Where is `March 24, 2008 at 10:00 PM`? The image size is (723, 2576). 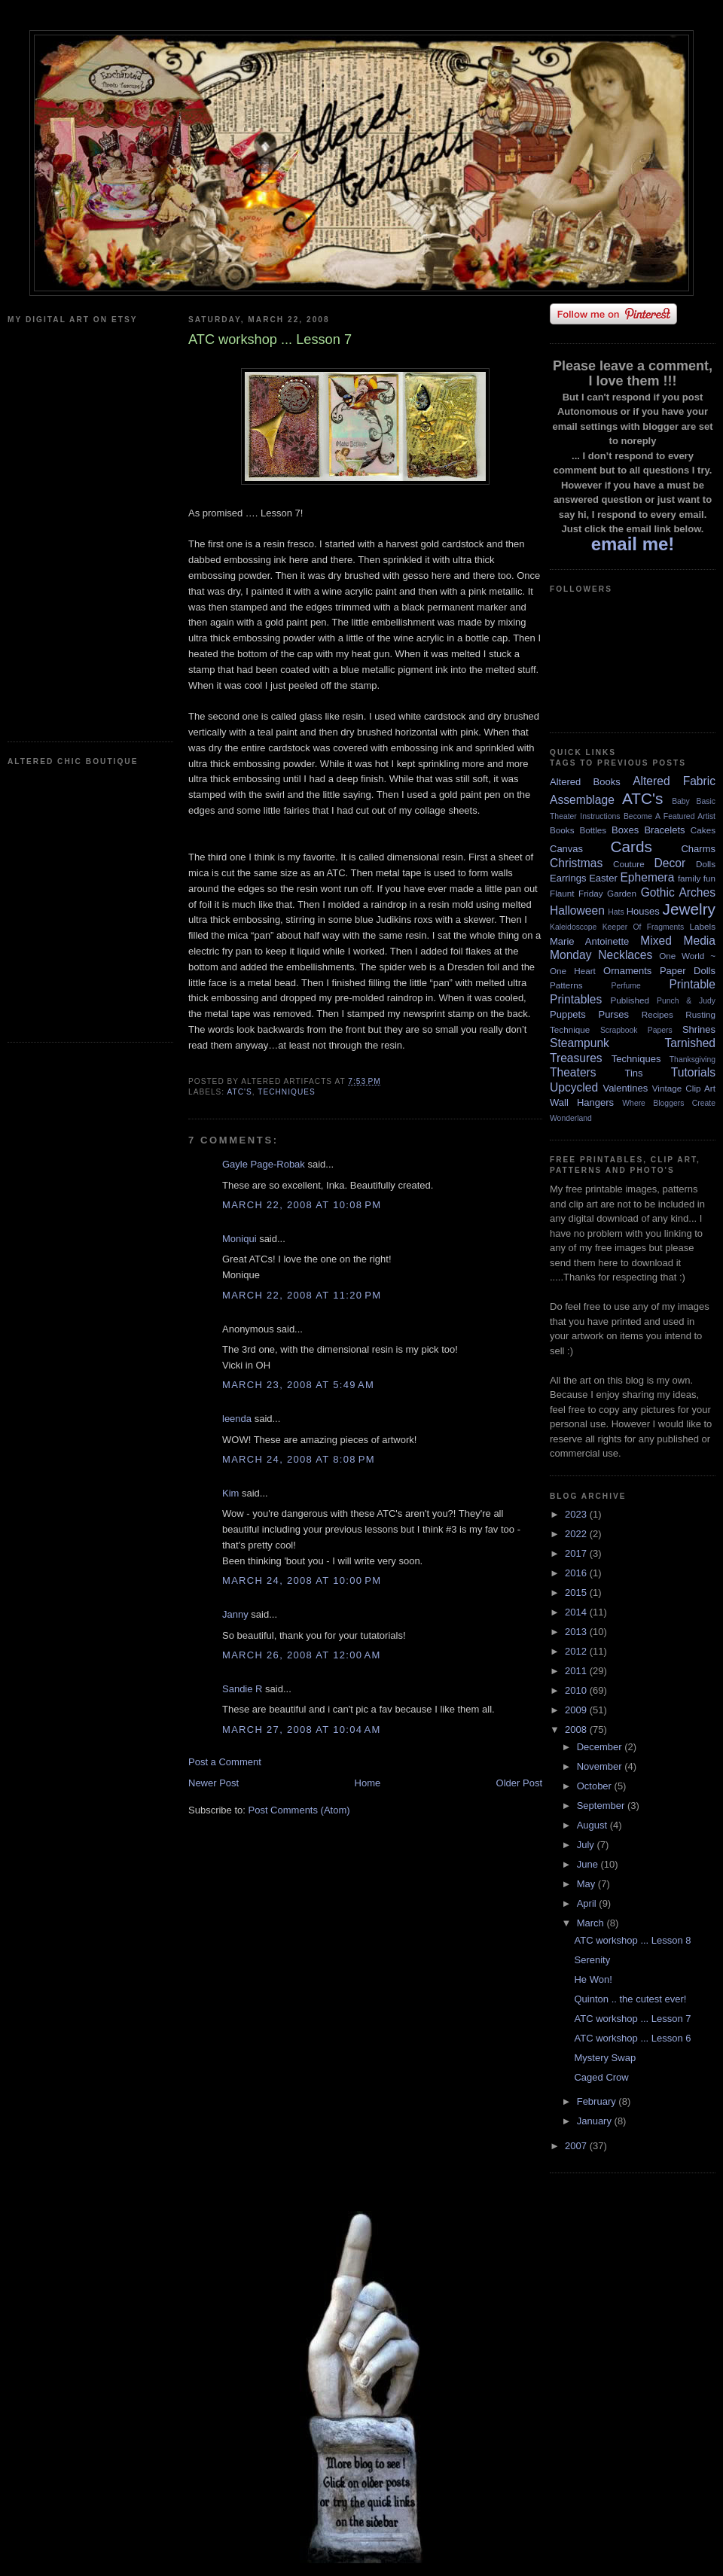
March 24, 2008 at 10:00 PM is located at coordinates (301, 1580).